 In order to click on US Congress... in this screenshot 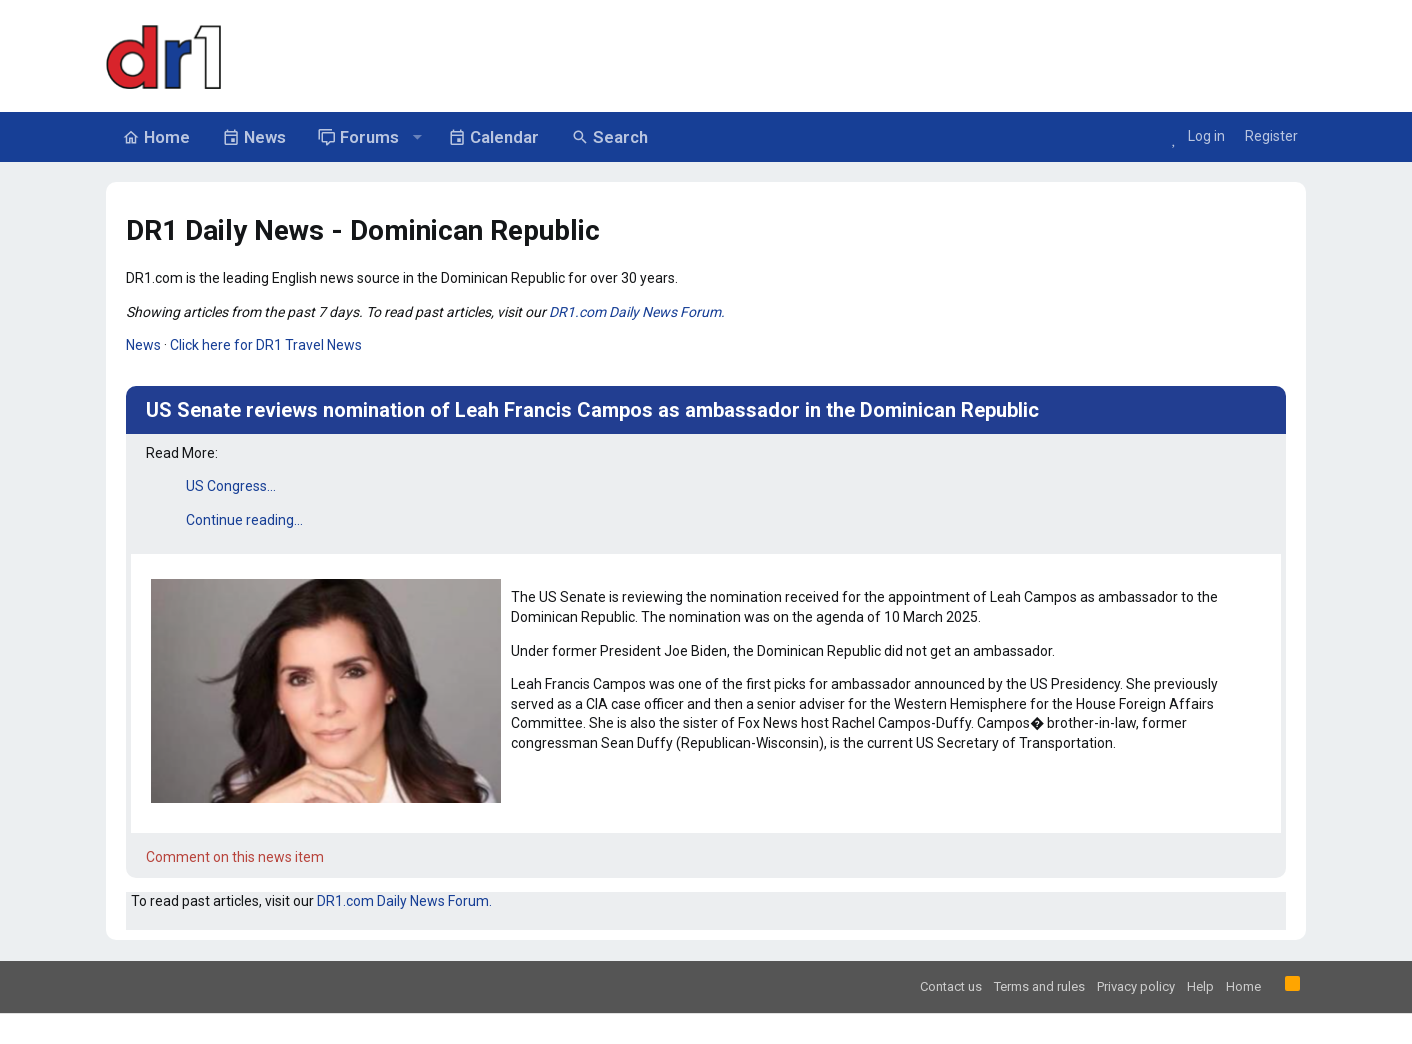, I will do `click(231, 486)`.